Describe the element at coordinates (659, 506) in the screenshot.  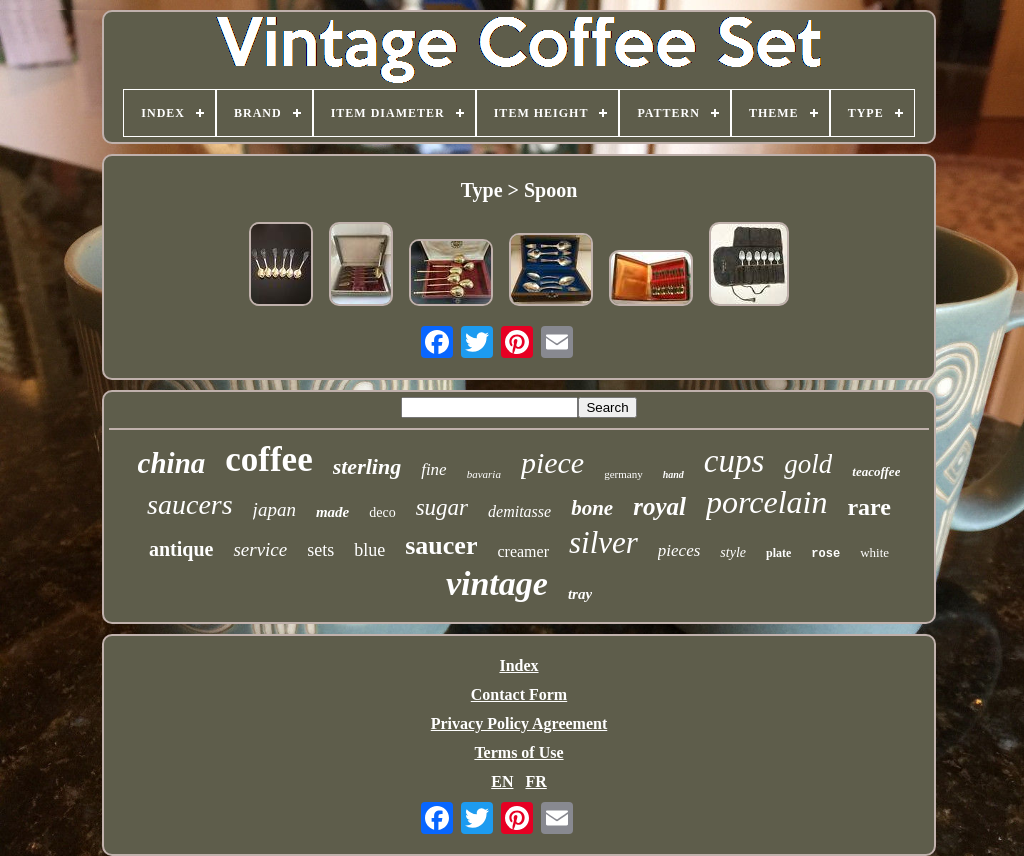
I see `royal` at that location.